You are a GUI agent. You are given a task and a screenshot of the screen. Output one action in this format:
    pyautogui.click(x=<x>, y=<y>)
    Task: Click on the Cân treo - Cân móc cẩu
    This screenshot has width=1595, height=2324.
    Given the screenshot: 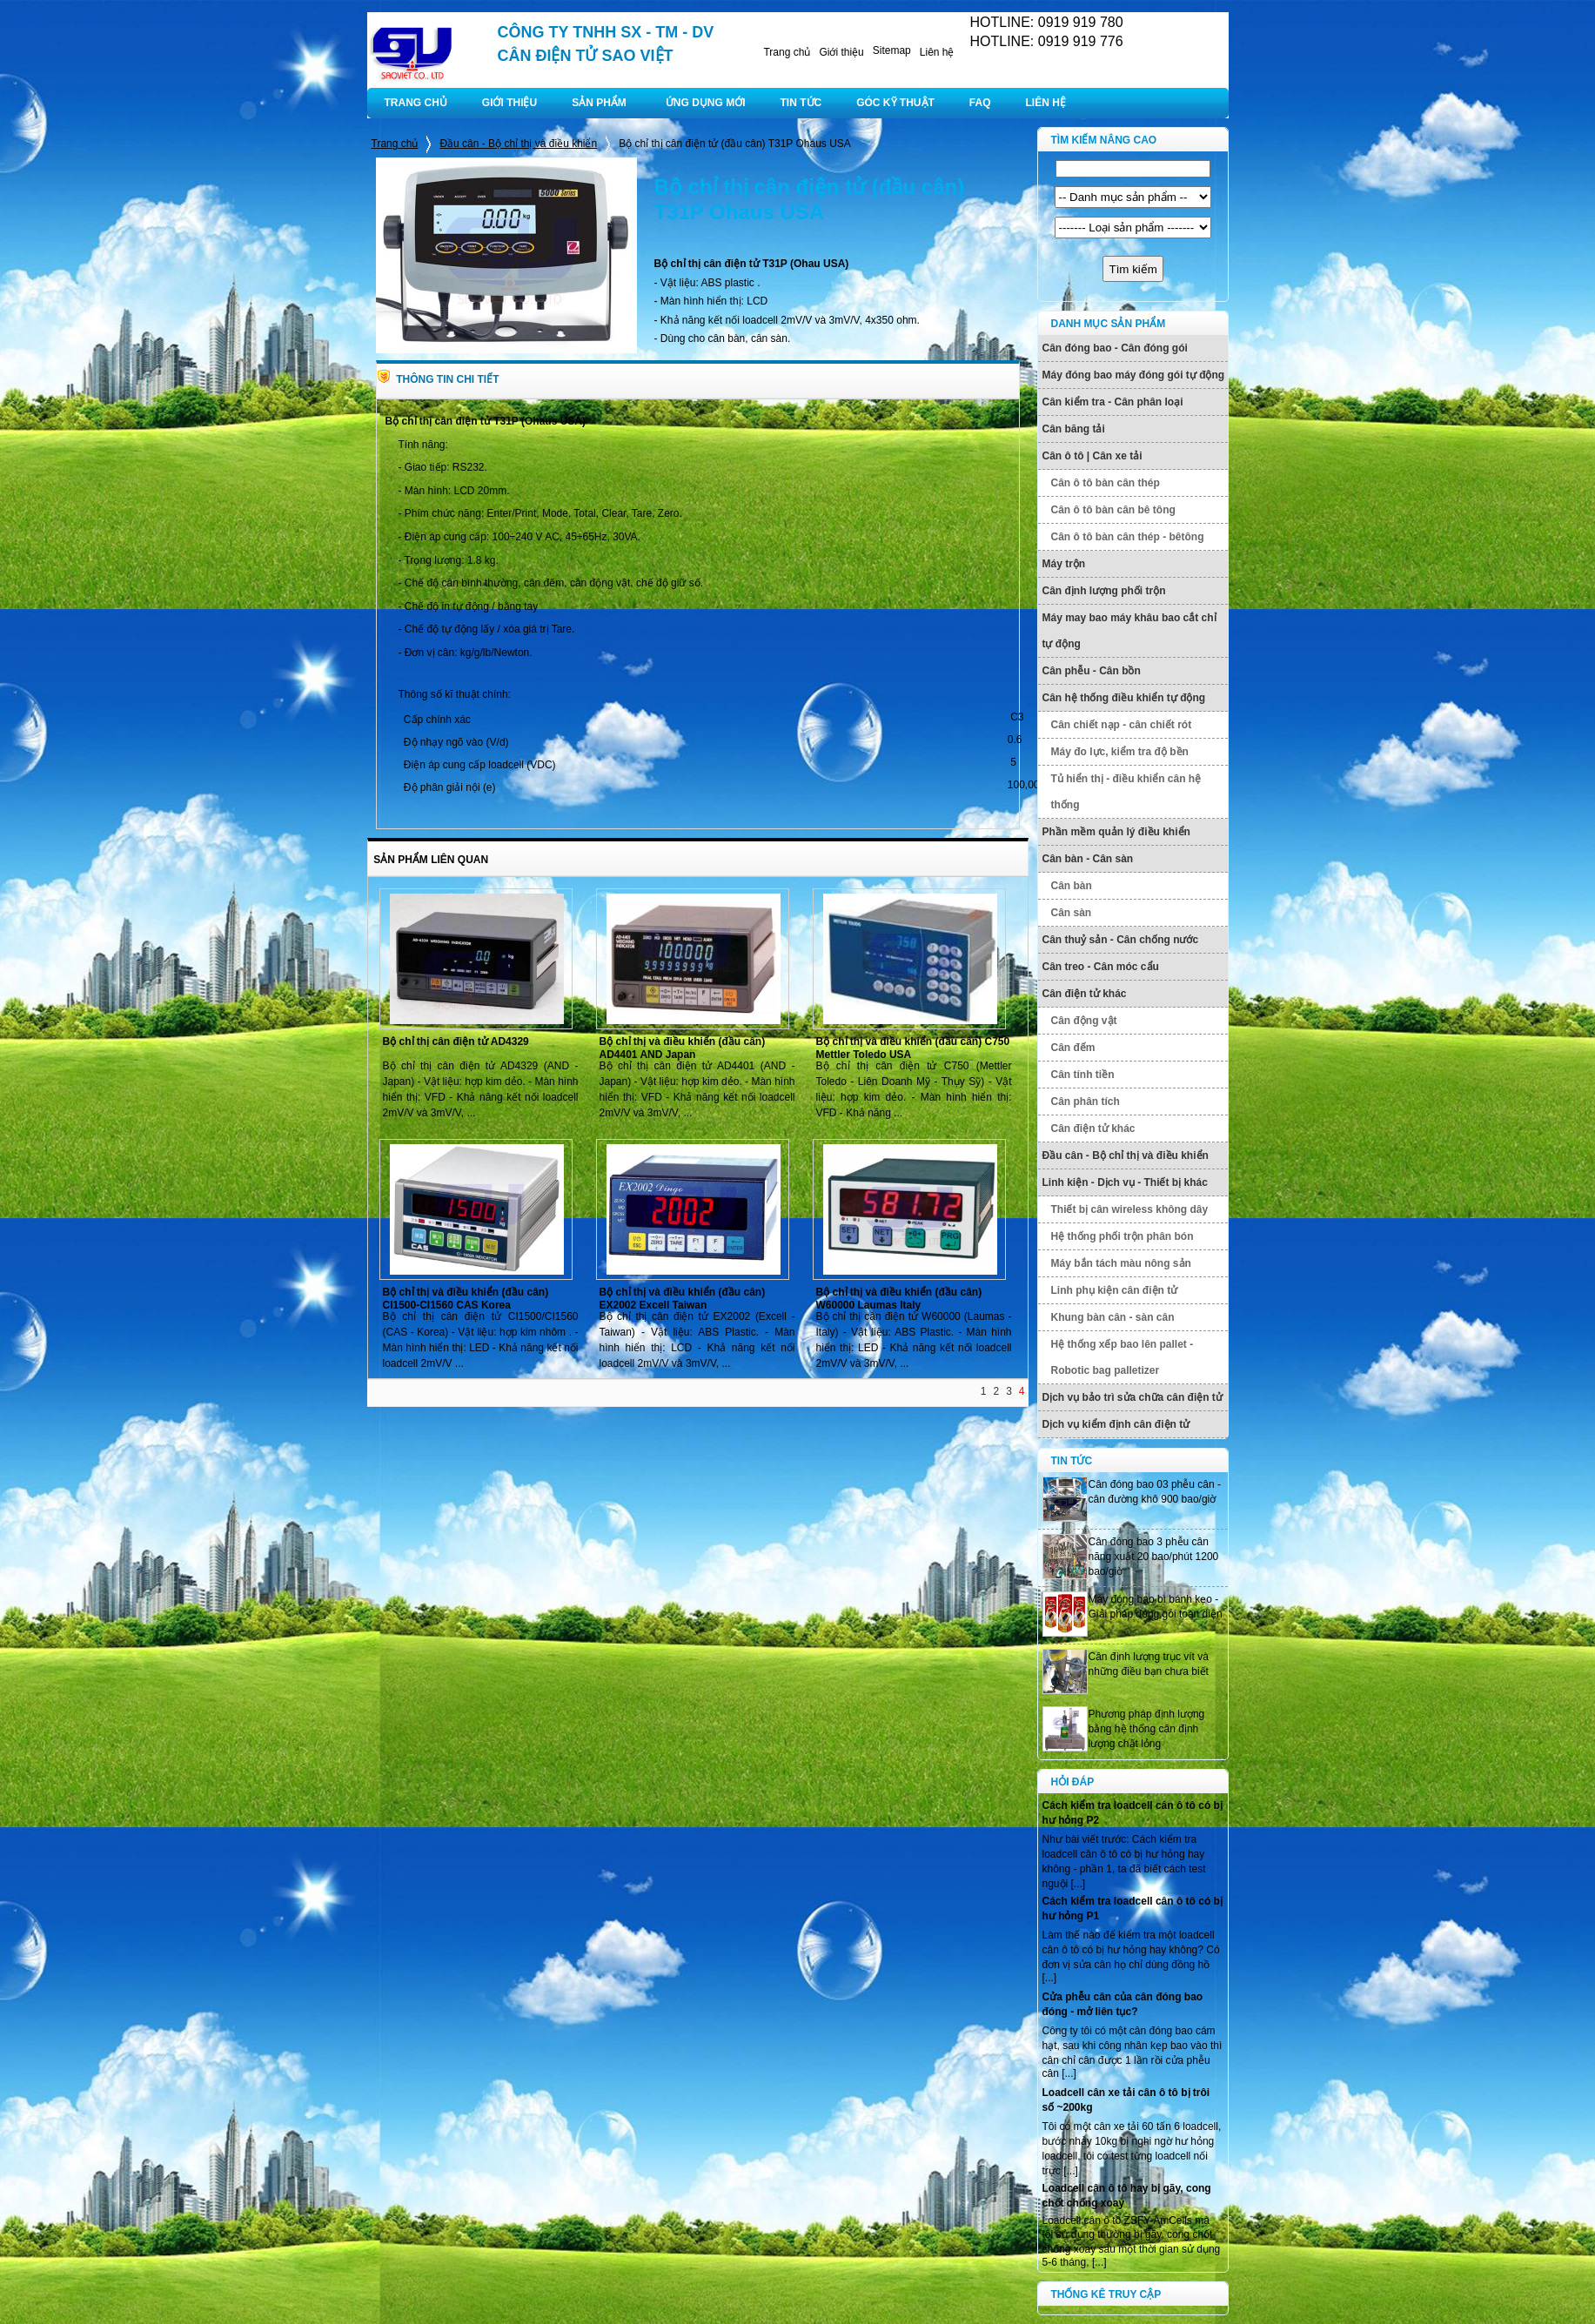 What is the action you would take?
    pyautogui.click(x=1100, y=967)
    